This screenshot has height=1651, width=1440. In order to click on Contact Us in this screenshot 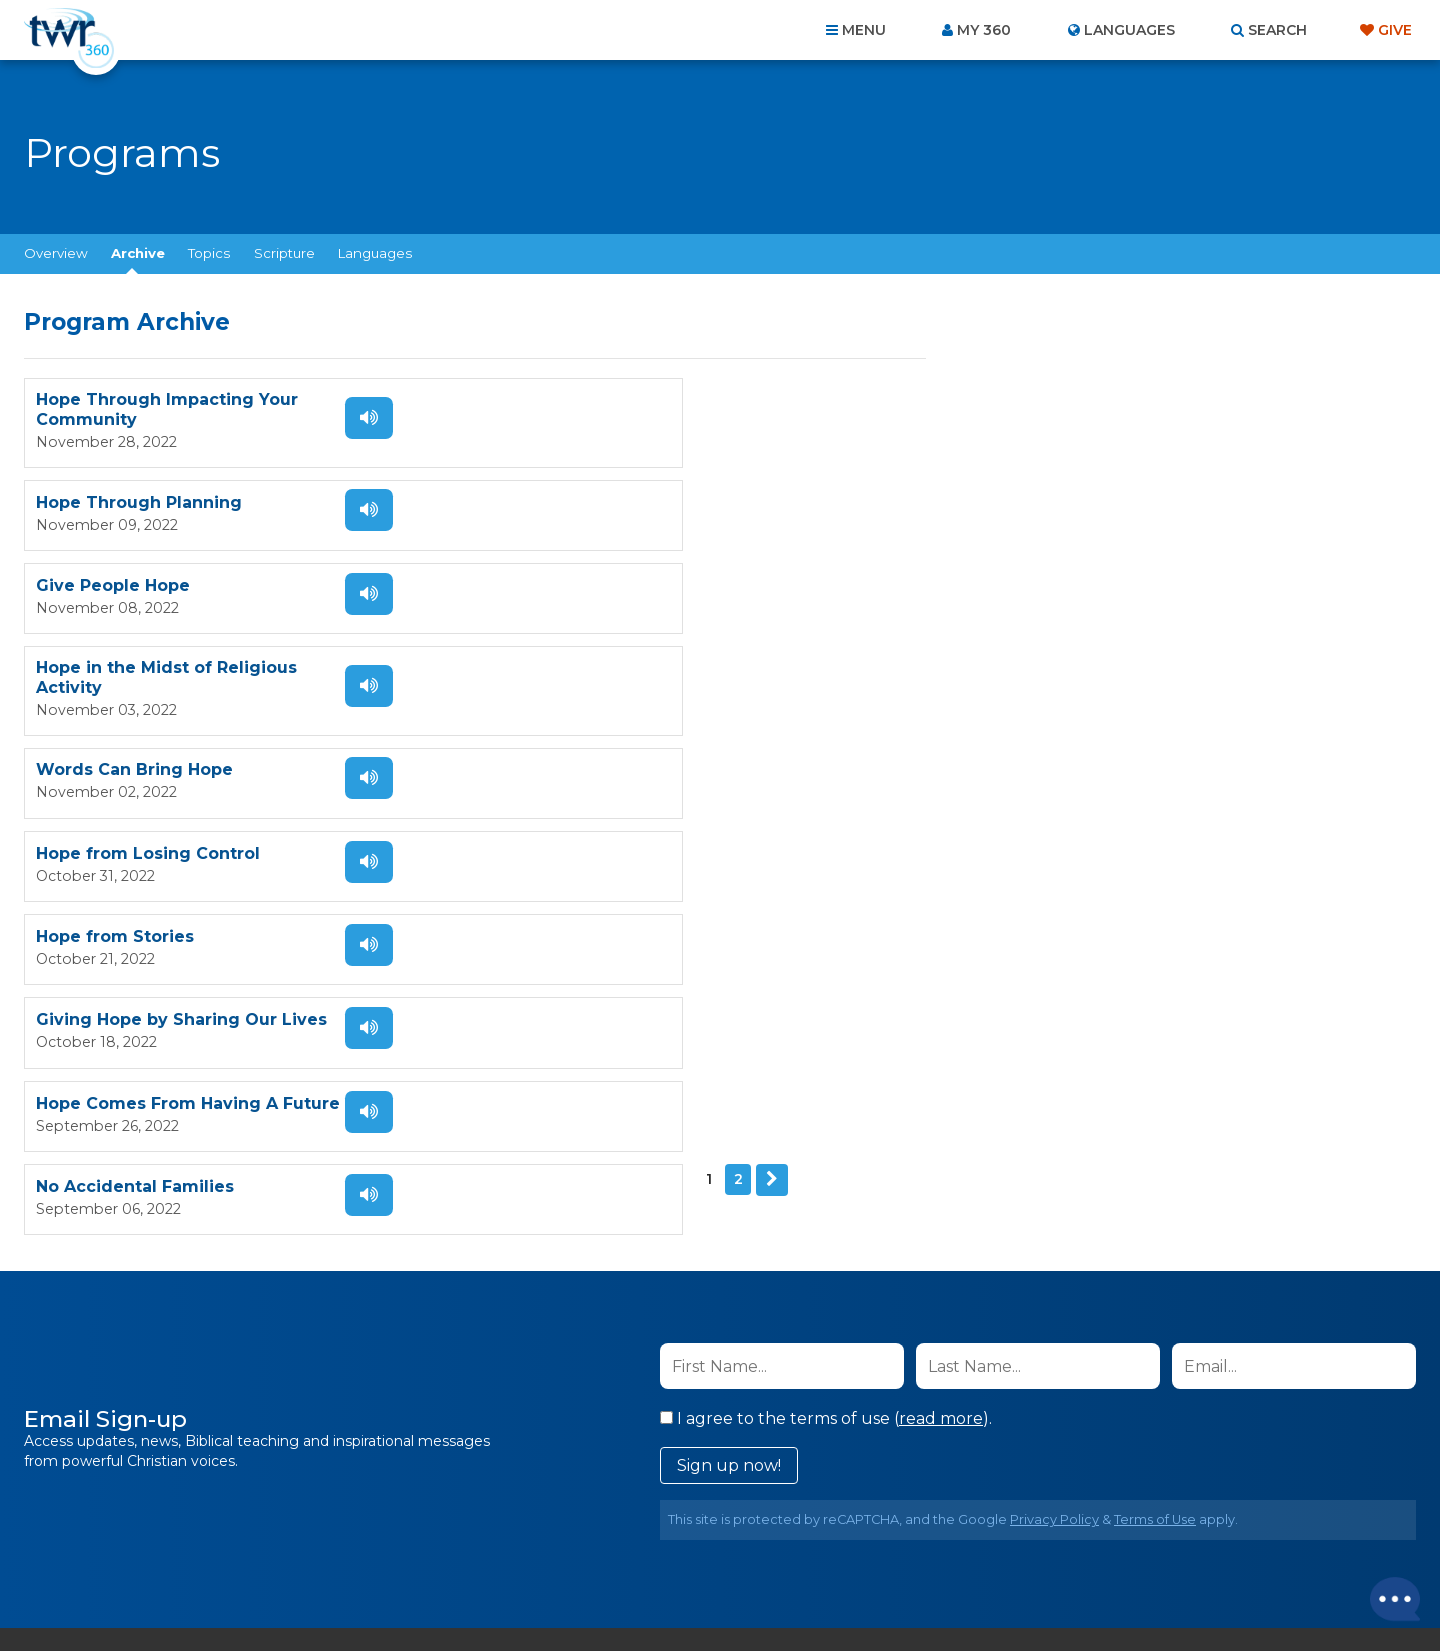, I will do `click(550, 1543)`.